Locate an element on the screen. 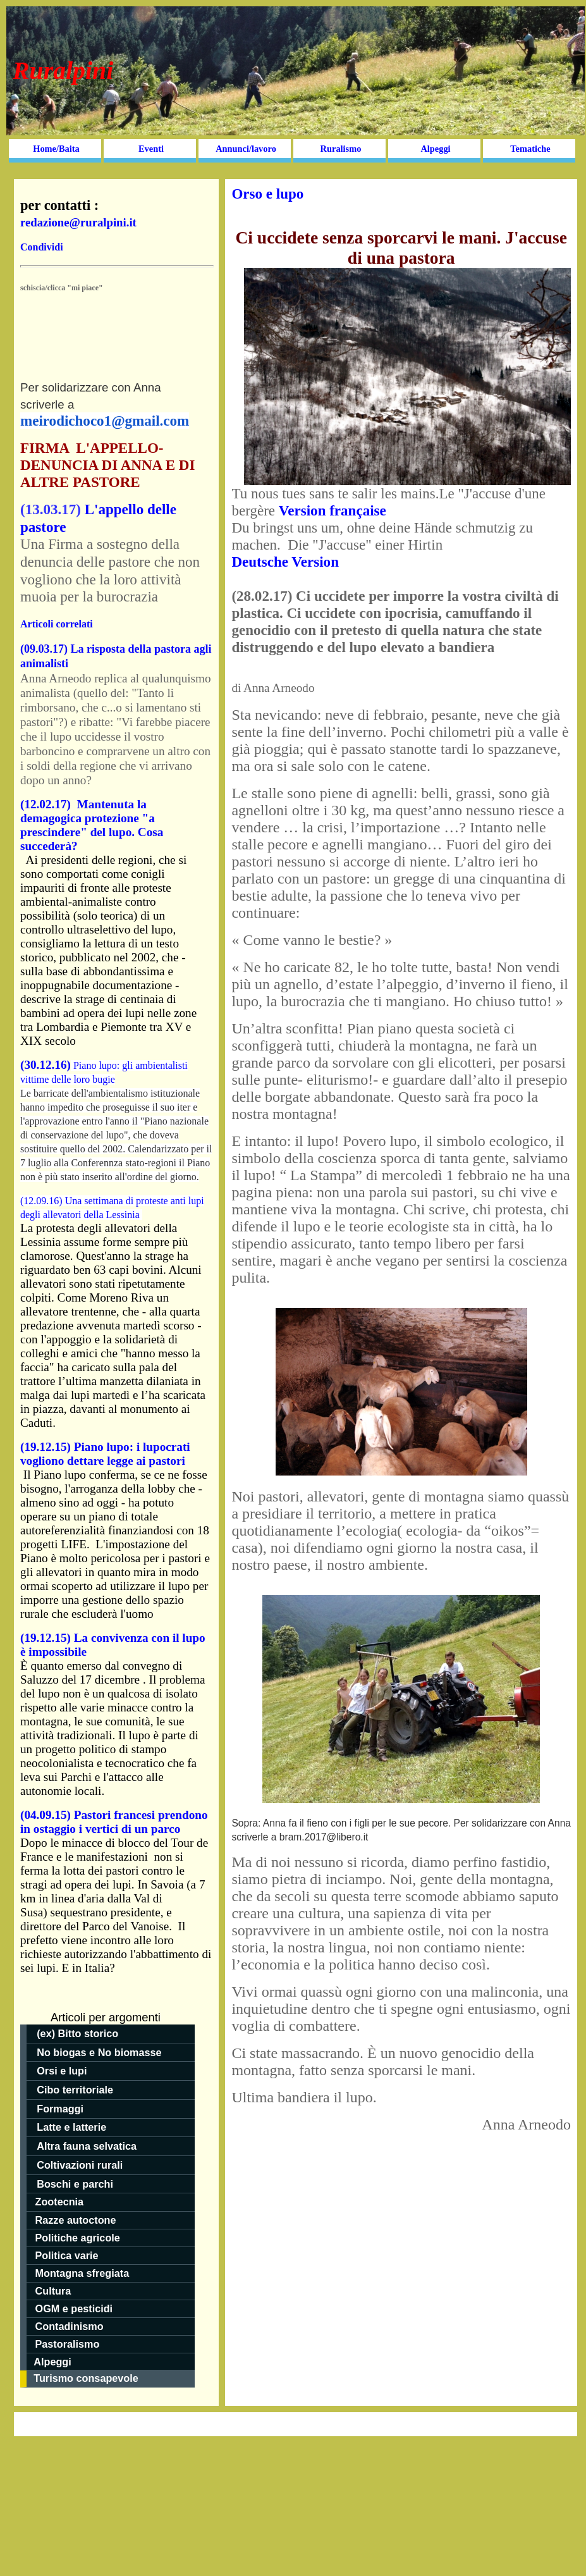  (30.12.16) is located at coordinates (45, 1064).